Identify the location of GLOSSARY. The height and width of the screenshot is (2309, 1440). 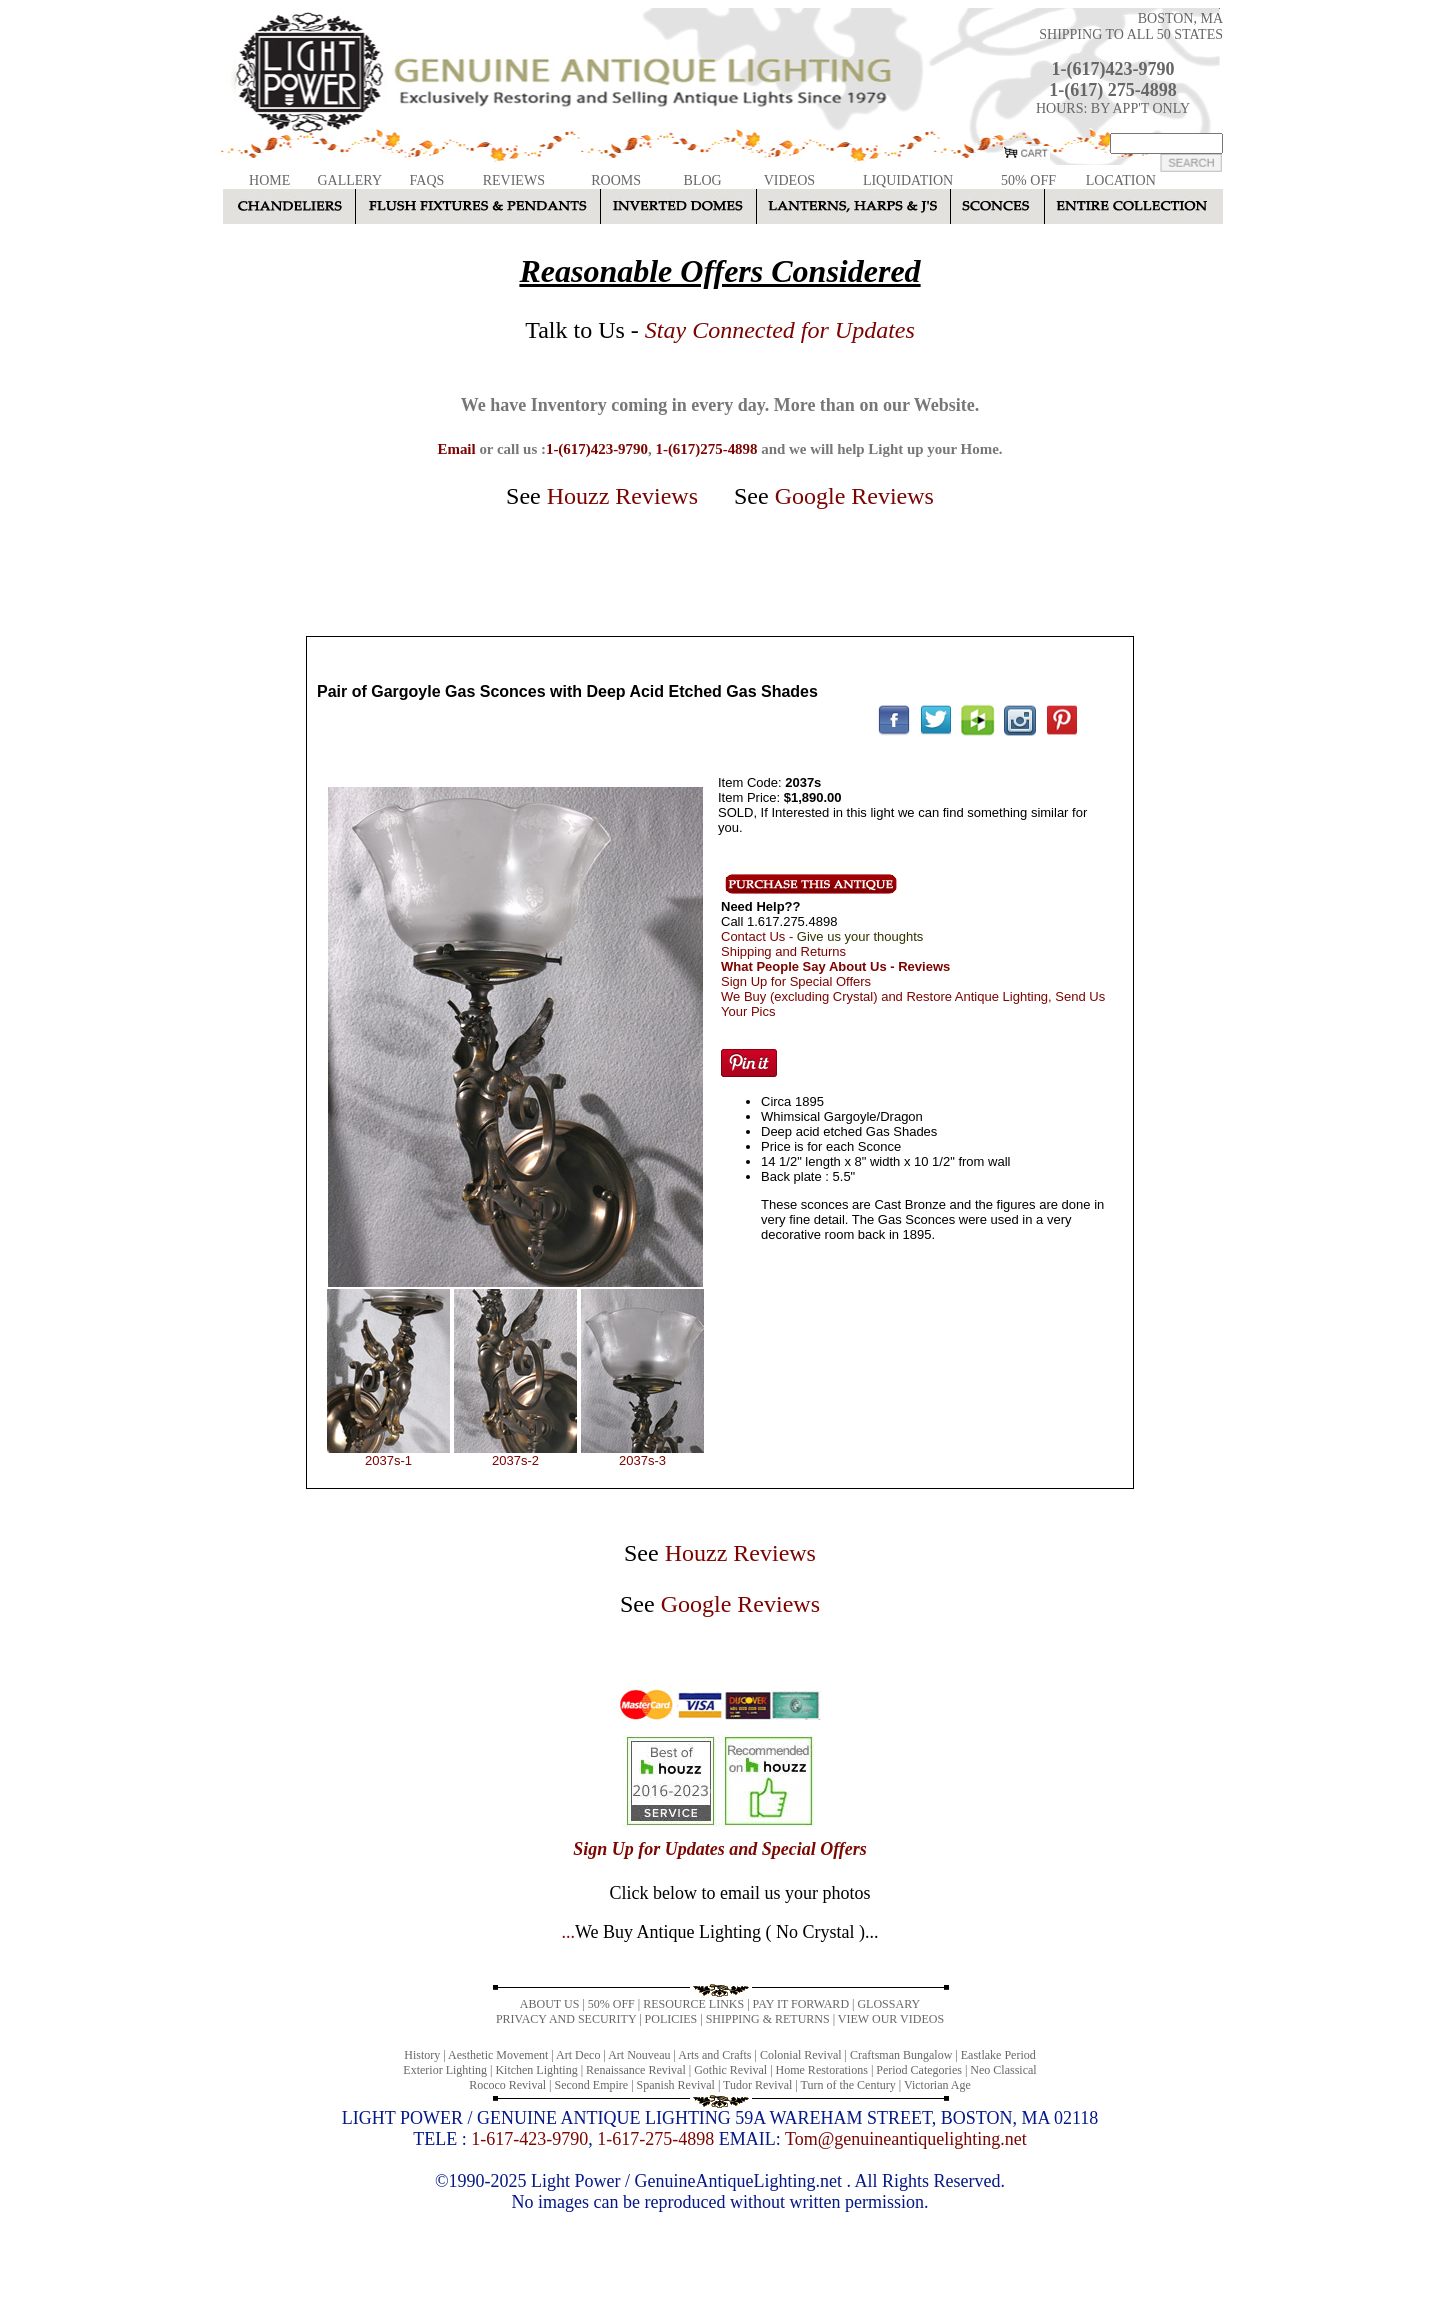
(888, 2004).